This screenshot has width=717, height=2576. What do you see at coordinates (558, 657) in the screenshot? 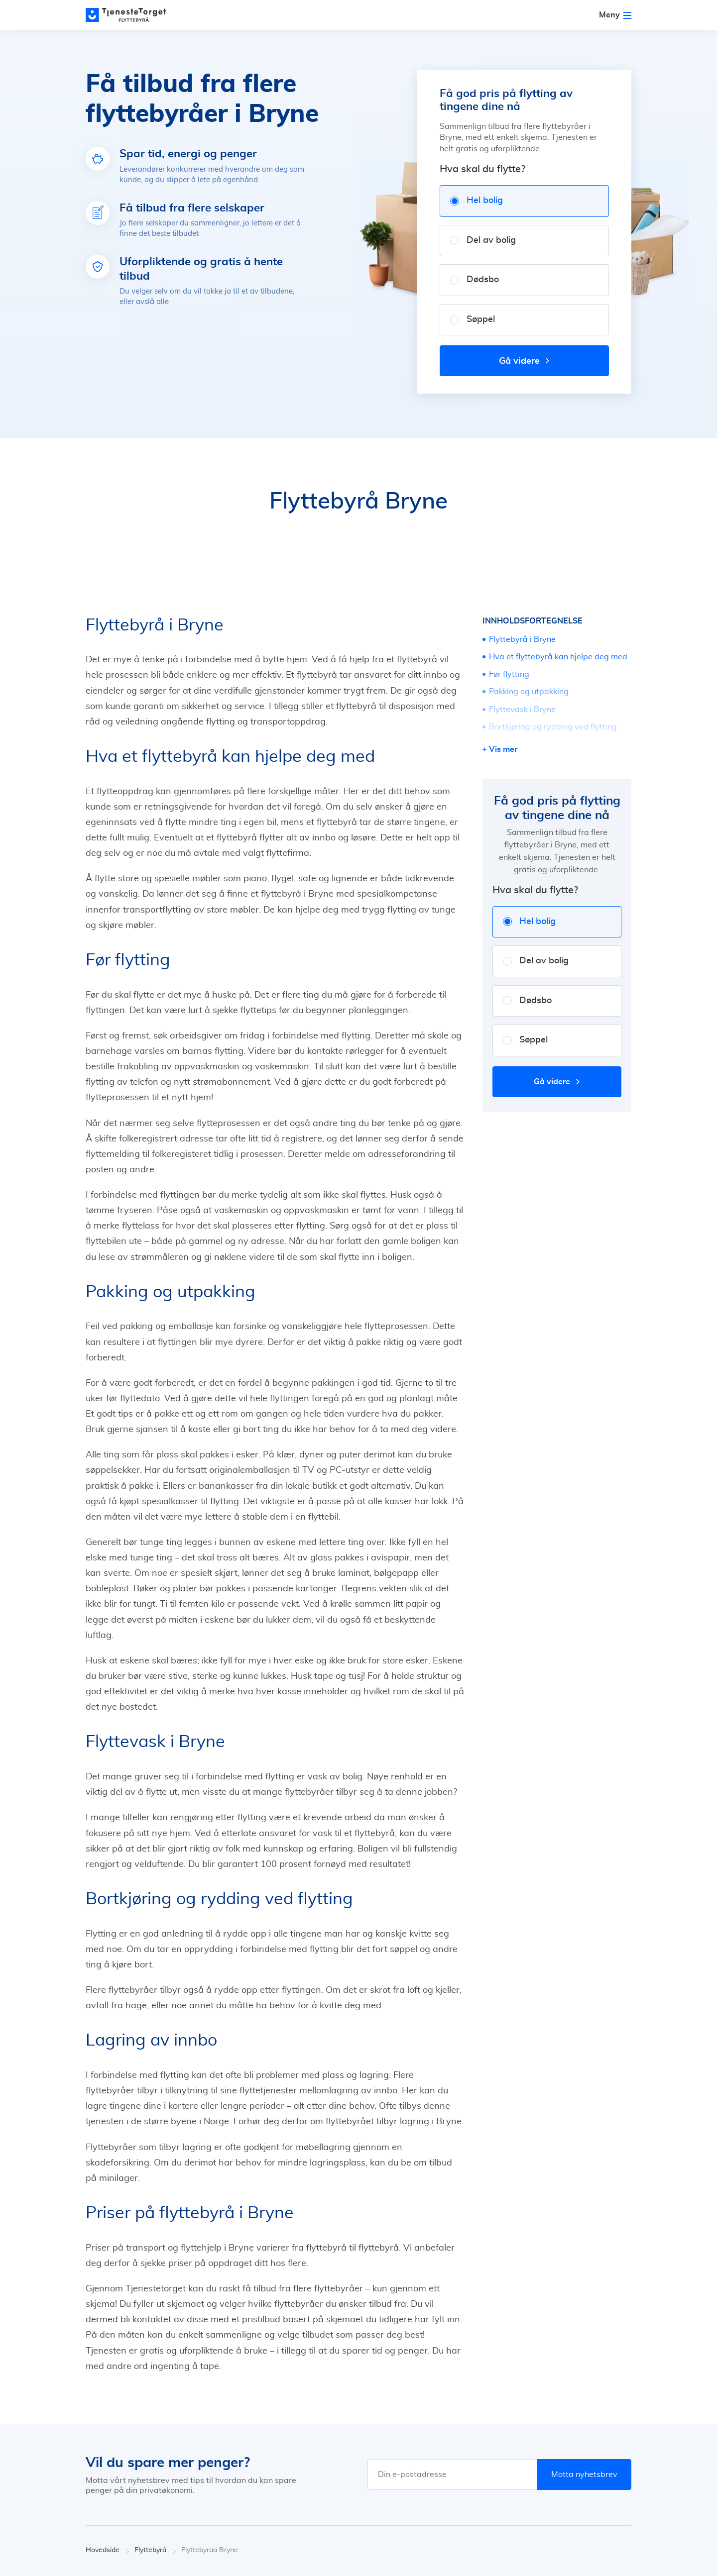
I see `Hva et flyttebyrå kan hjelpe deg med` at bounding box center [558, 657].